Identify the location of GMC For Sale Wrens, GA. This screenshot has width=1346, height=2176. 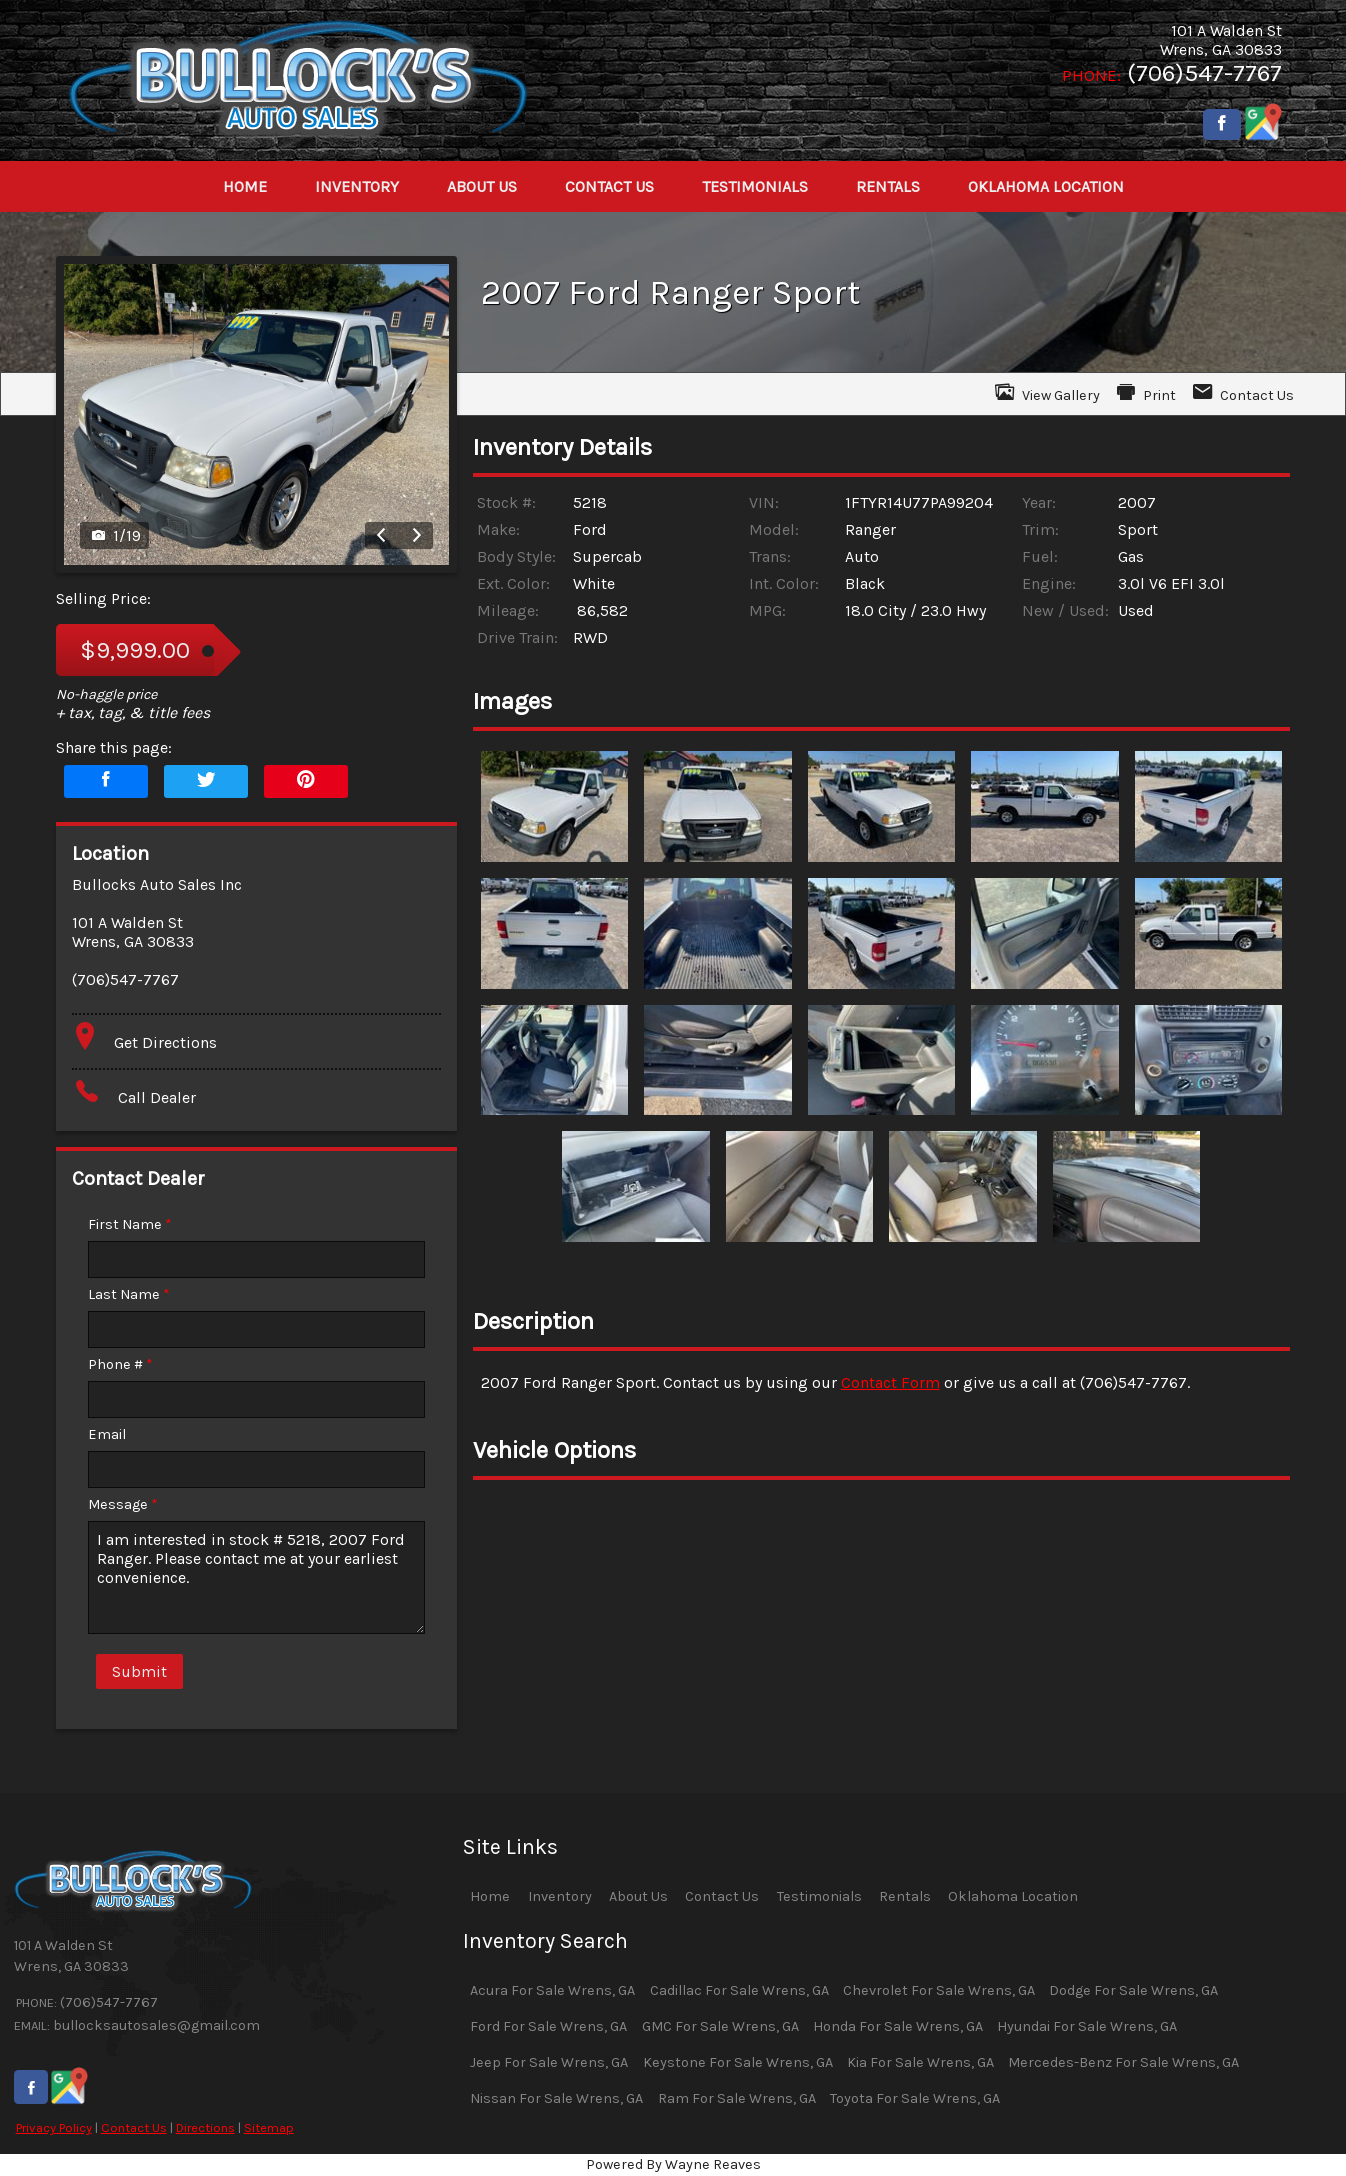
(720, 2026).